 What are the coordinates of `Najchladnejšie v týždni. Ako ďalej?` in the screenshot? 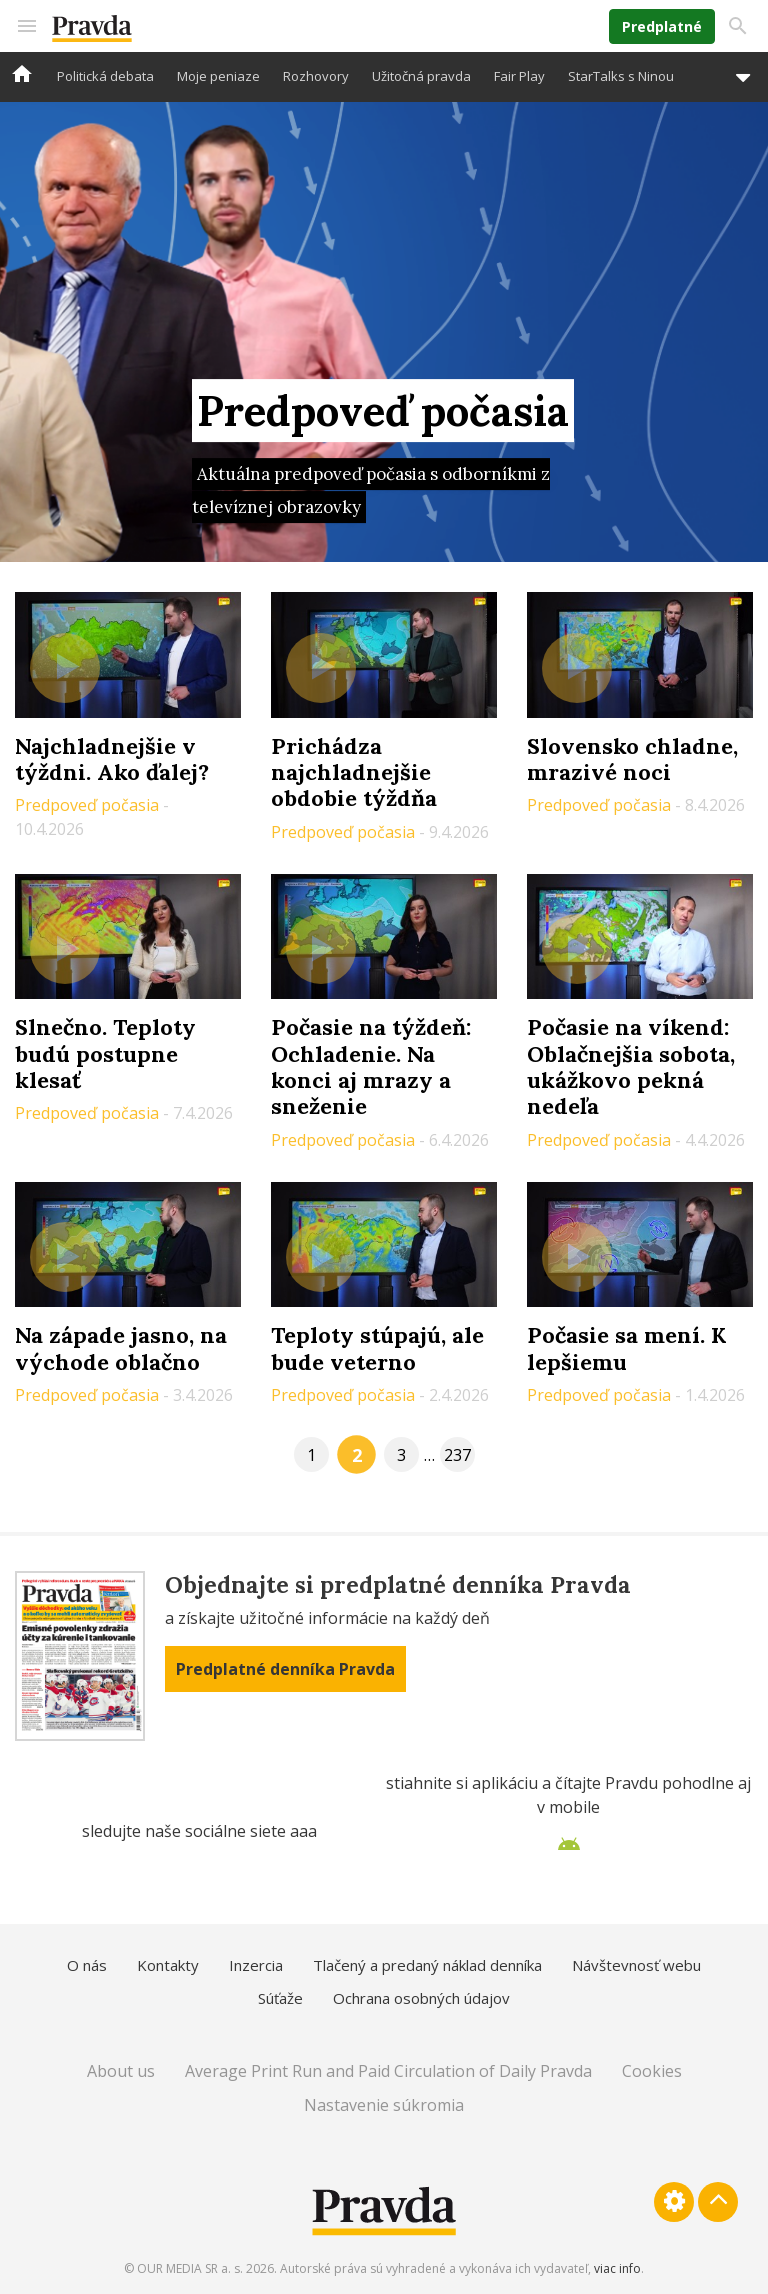 It's located at (112, 759).